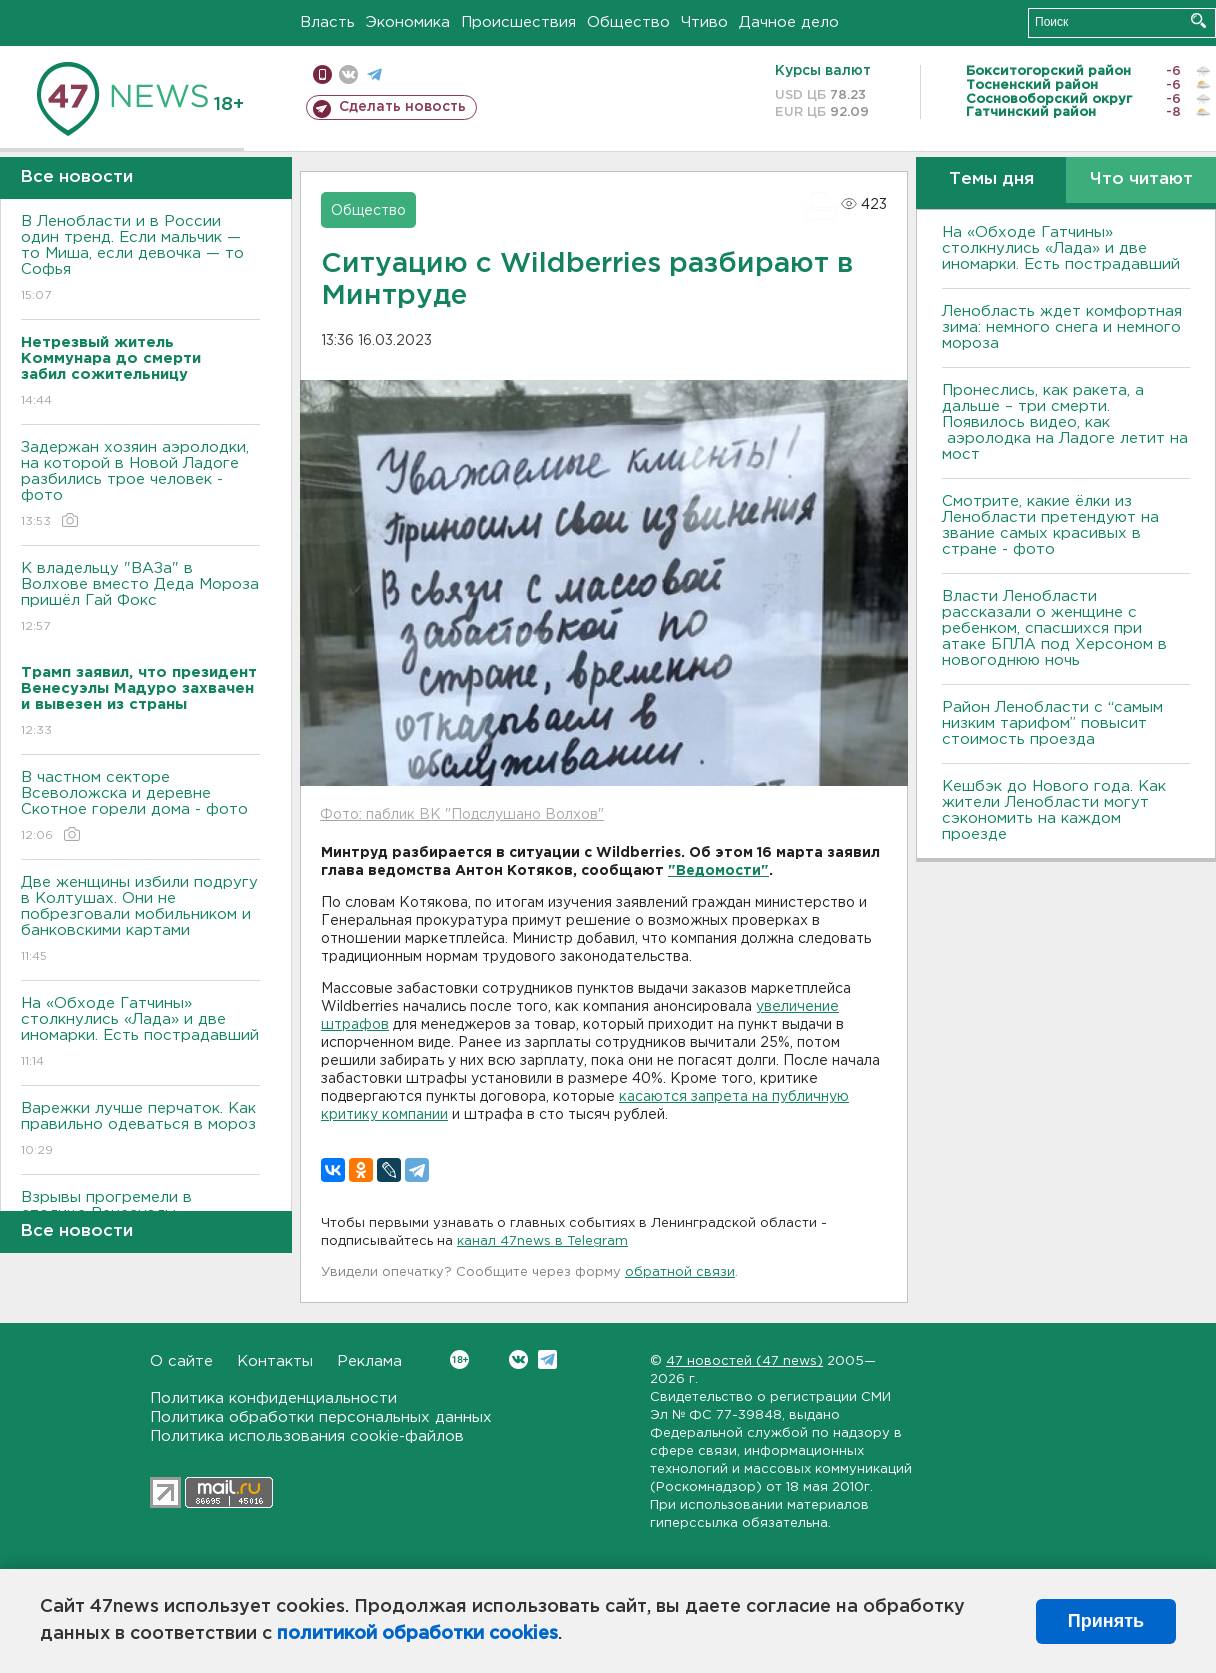  I want to click on Власть, so click(327, 22).